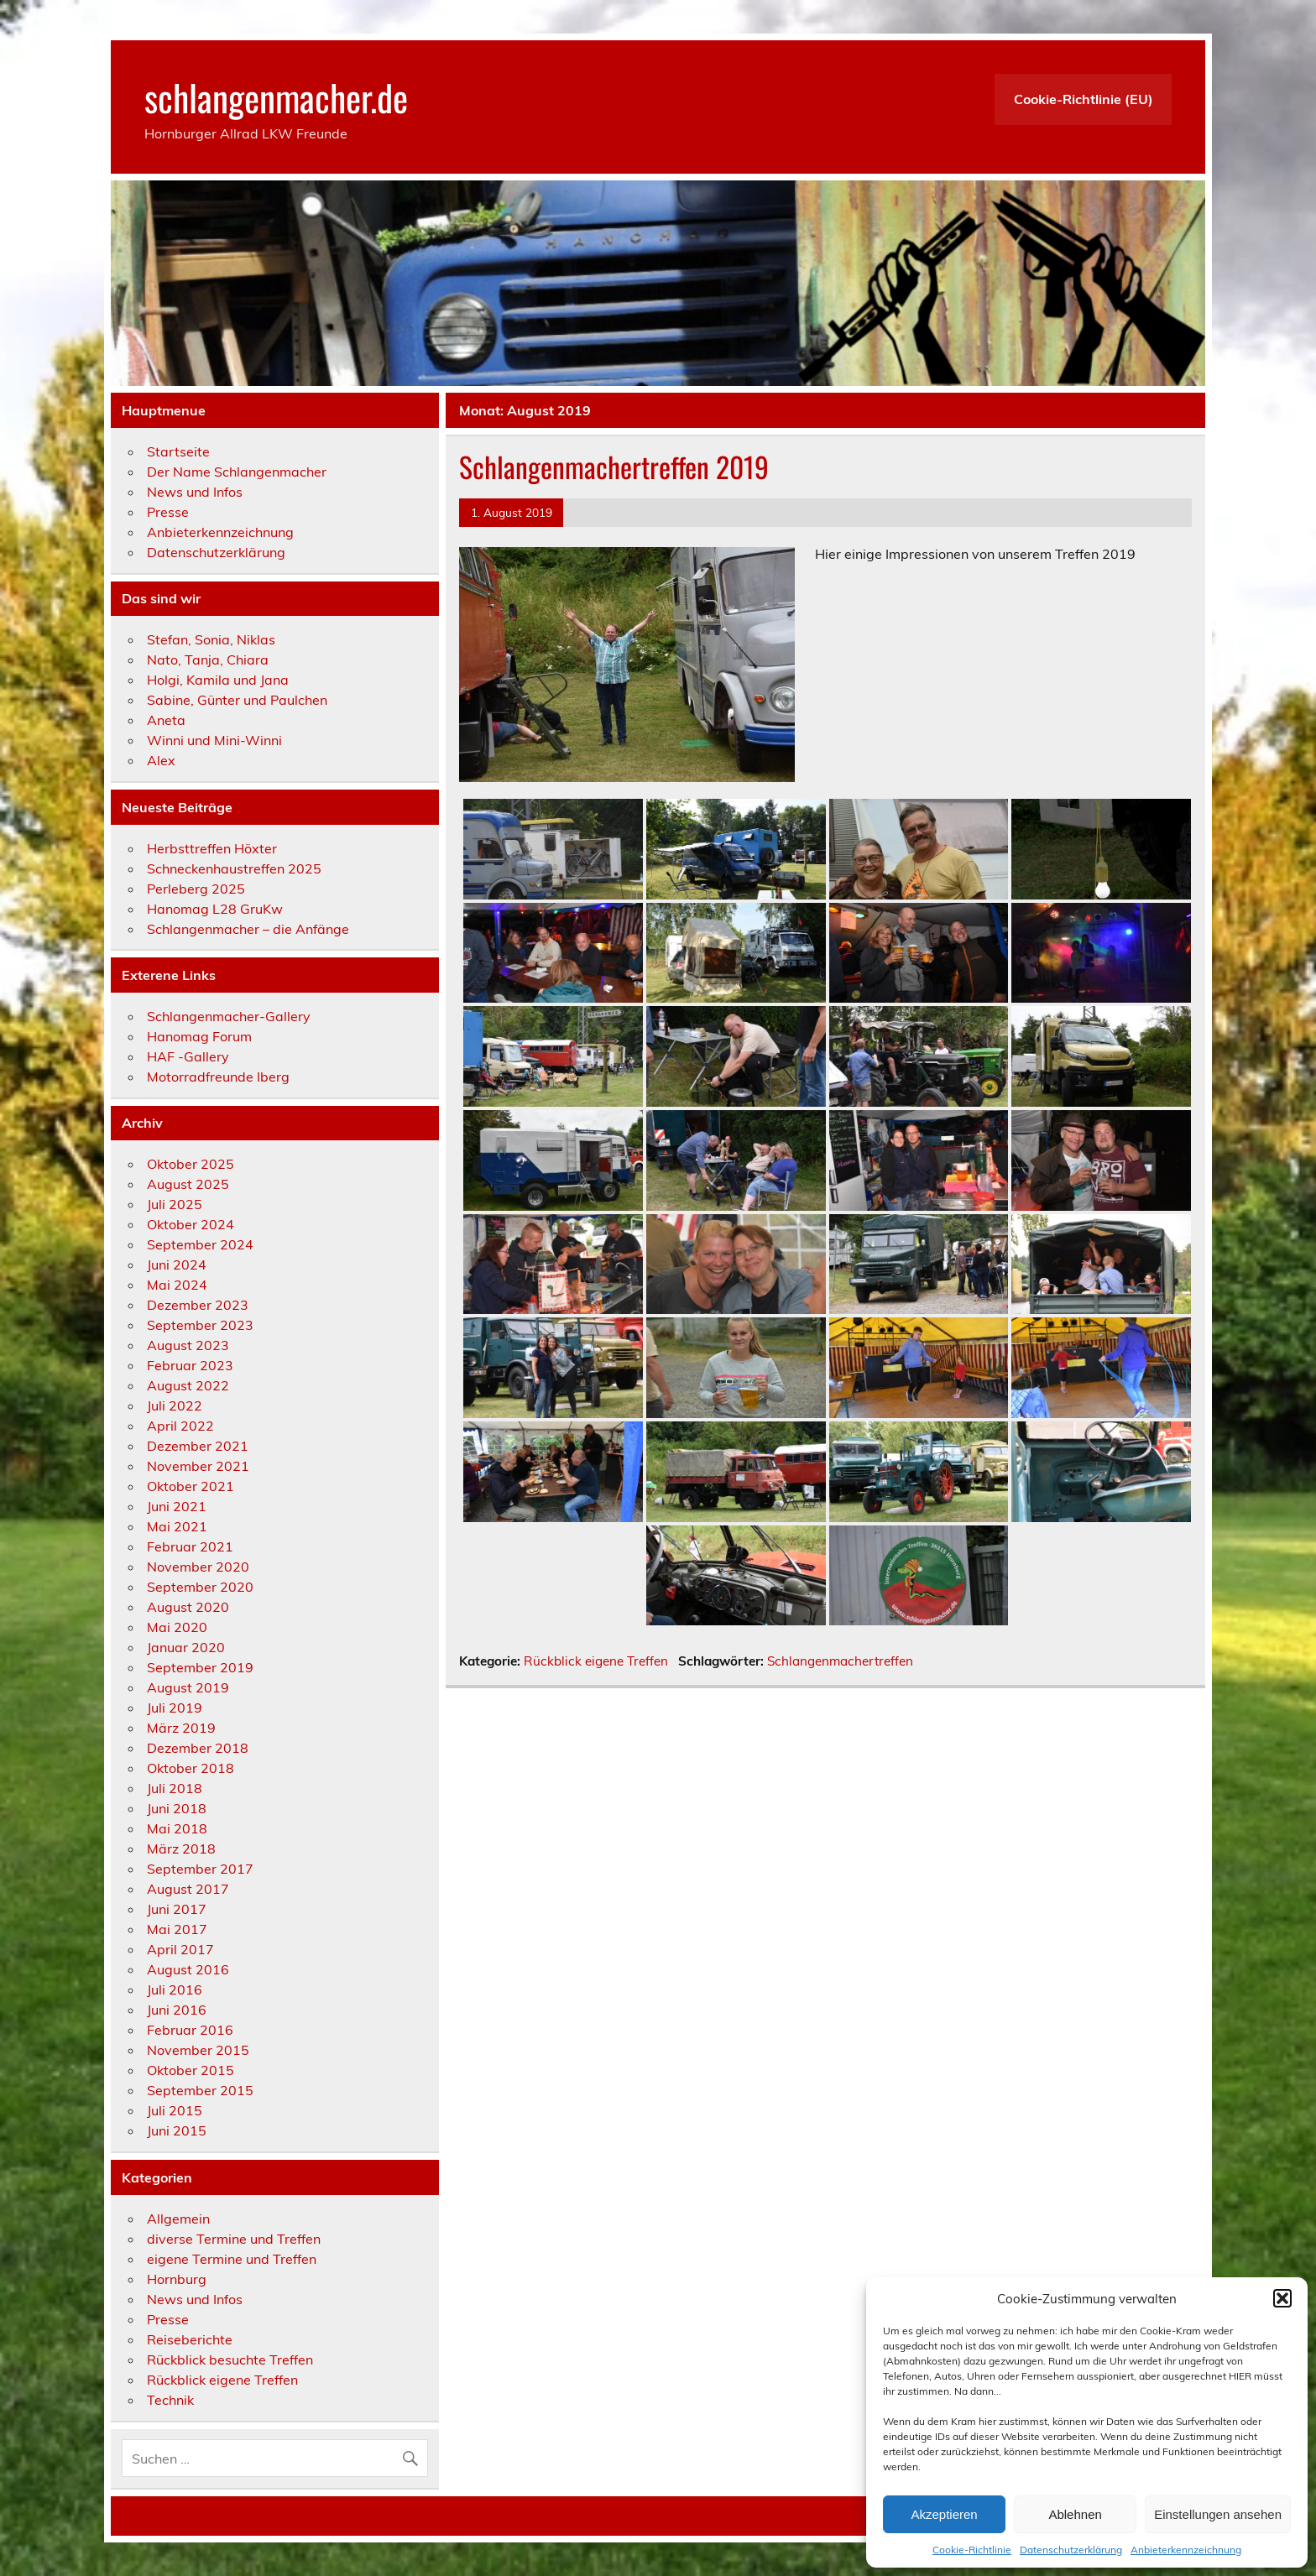 The image size is (1316, 2576). What do you see at coordinates (176, 1808) in the screenshot?
I see `Juni 2018` at bounding box center [176, 1808].